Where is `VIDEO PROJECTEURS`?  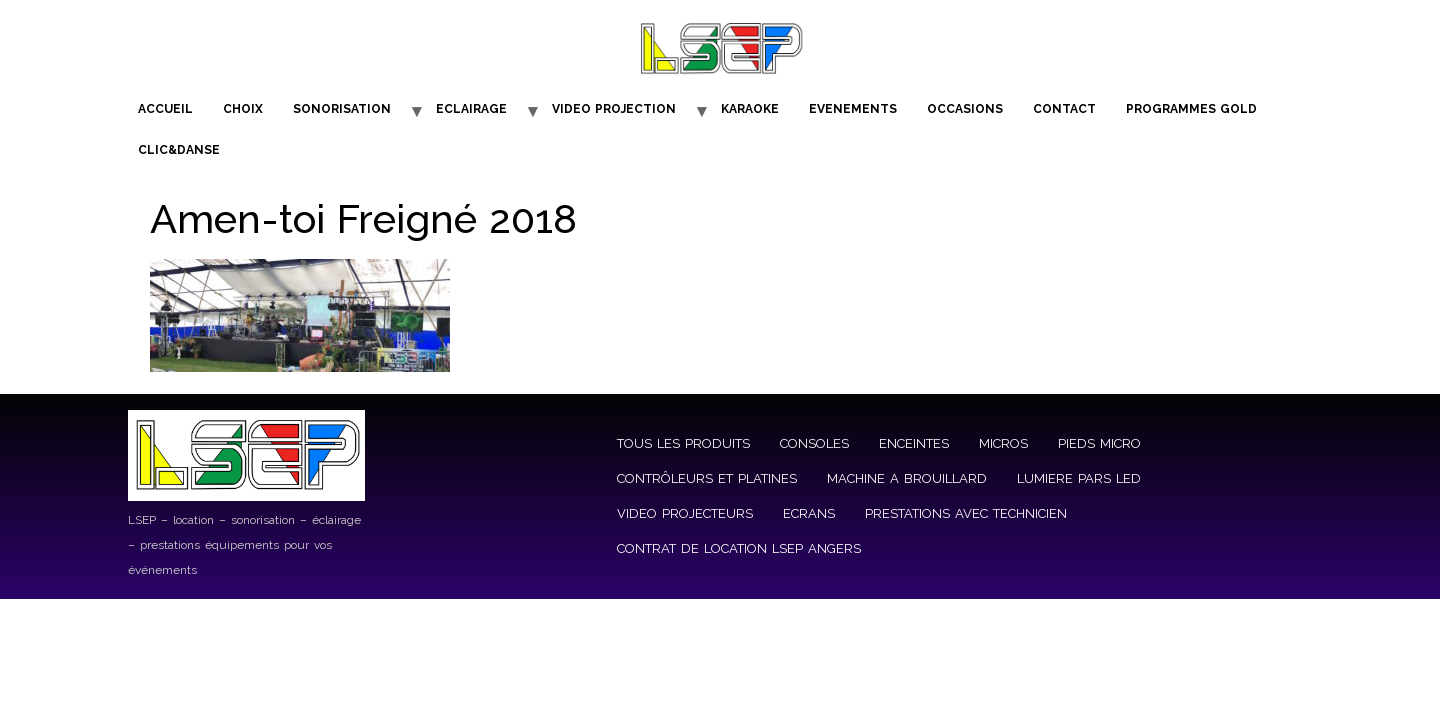 VIDEO PROJECTEURS is located at coordinates (685, 513).